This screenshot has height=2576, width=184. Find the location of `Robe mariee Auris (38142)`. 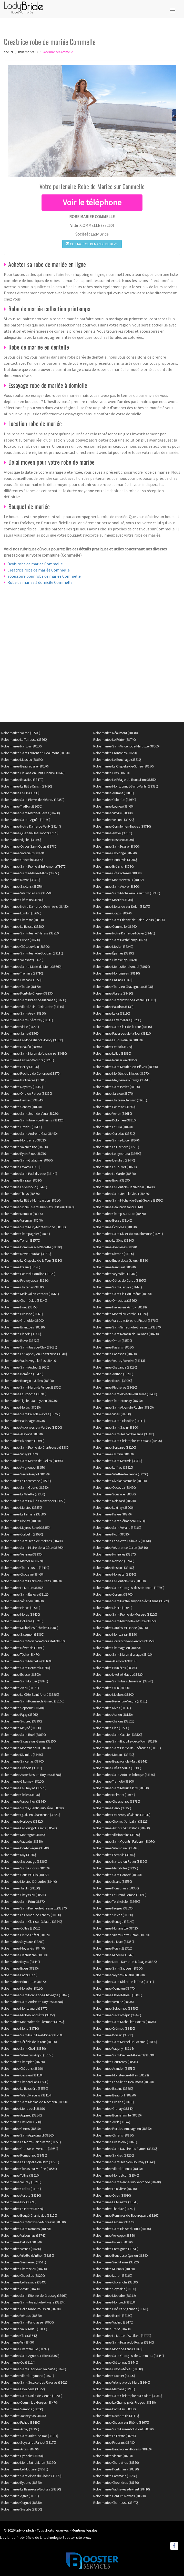

Robe mariee Auris (38142) is located at coordinates (111, 2122).